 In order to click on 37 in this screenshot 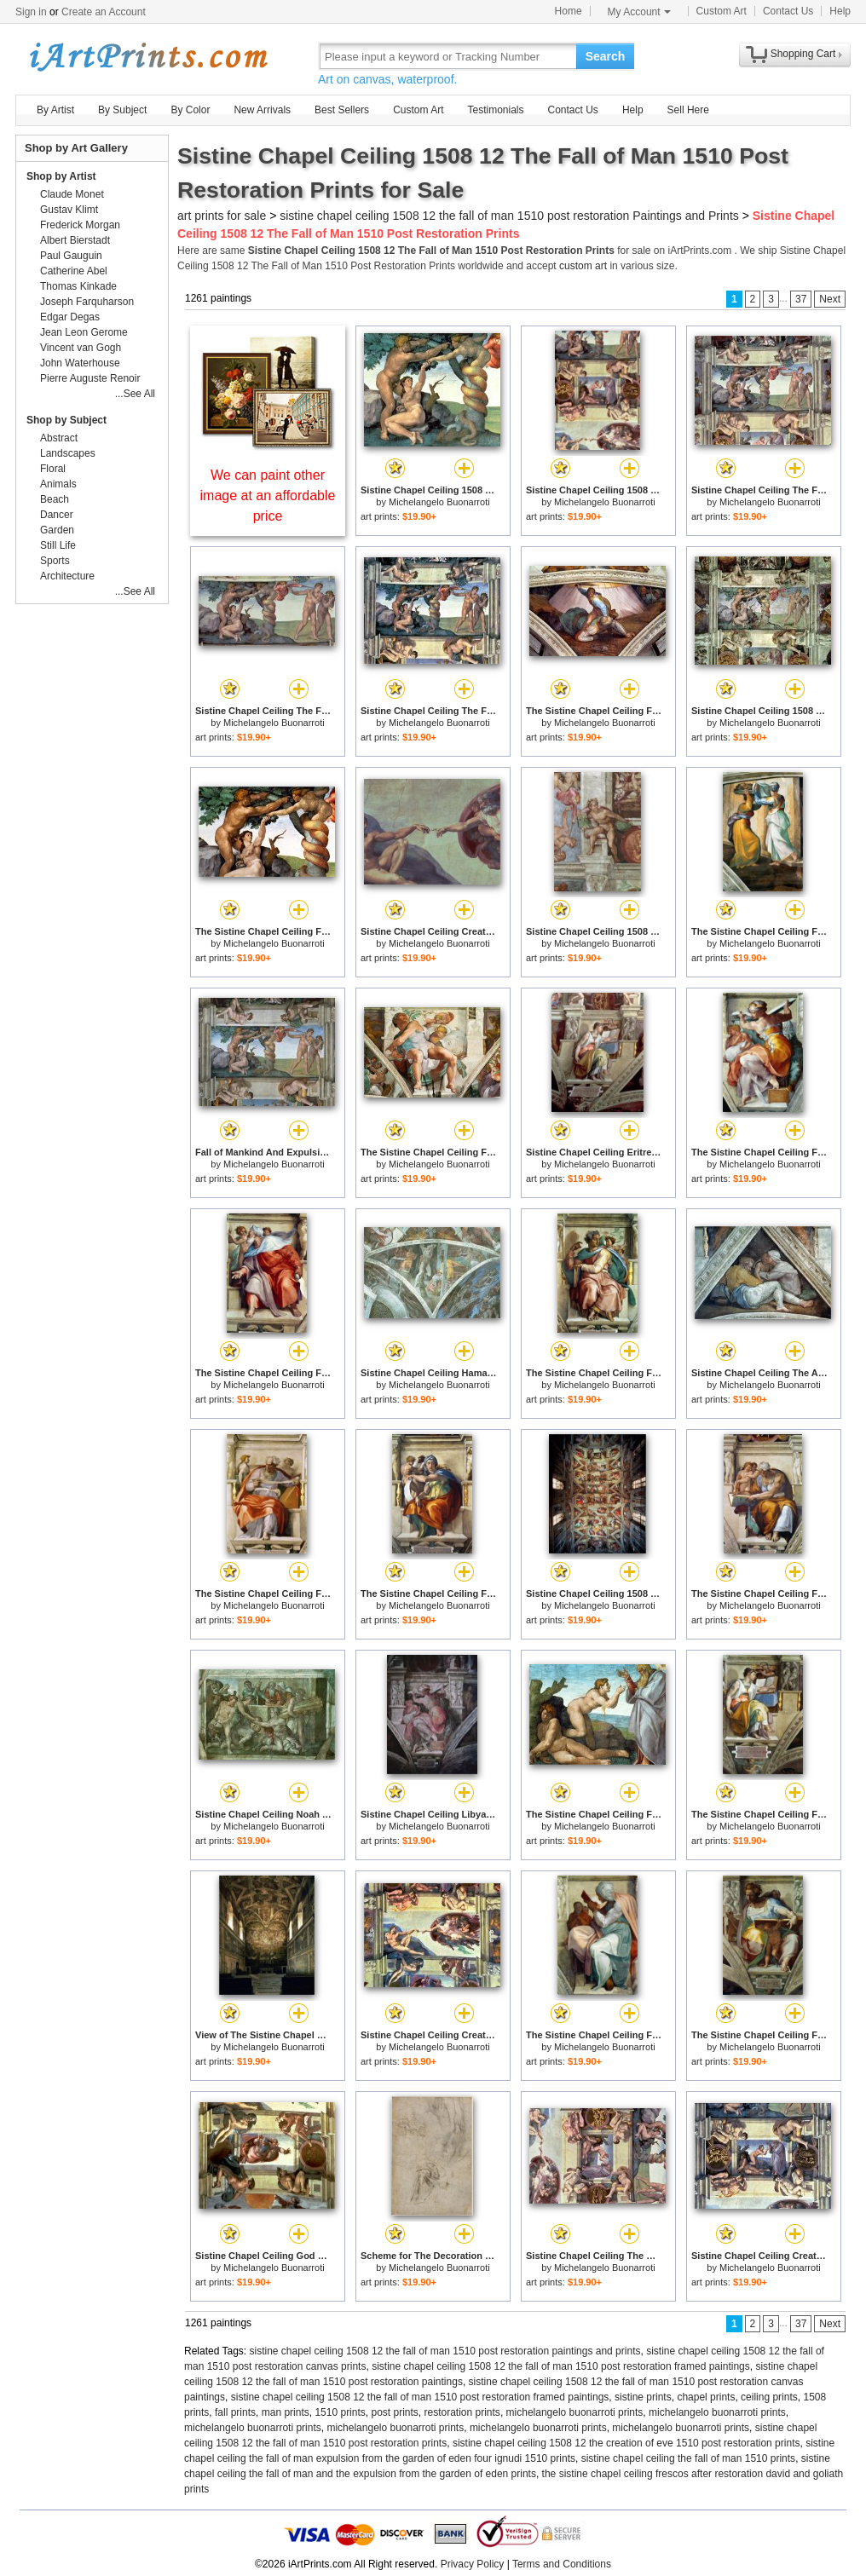, I will do `click(800, 299)`.